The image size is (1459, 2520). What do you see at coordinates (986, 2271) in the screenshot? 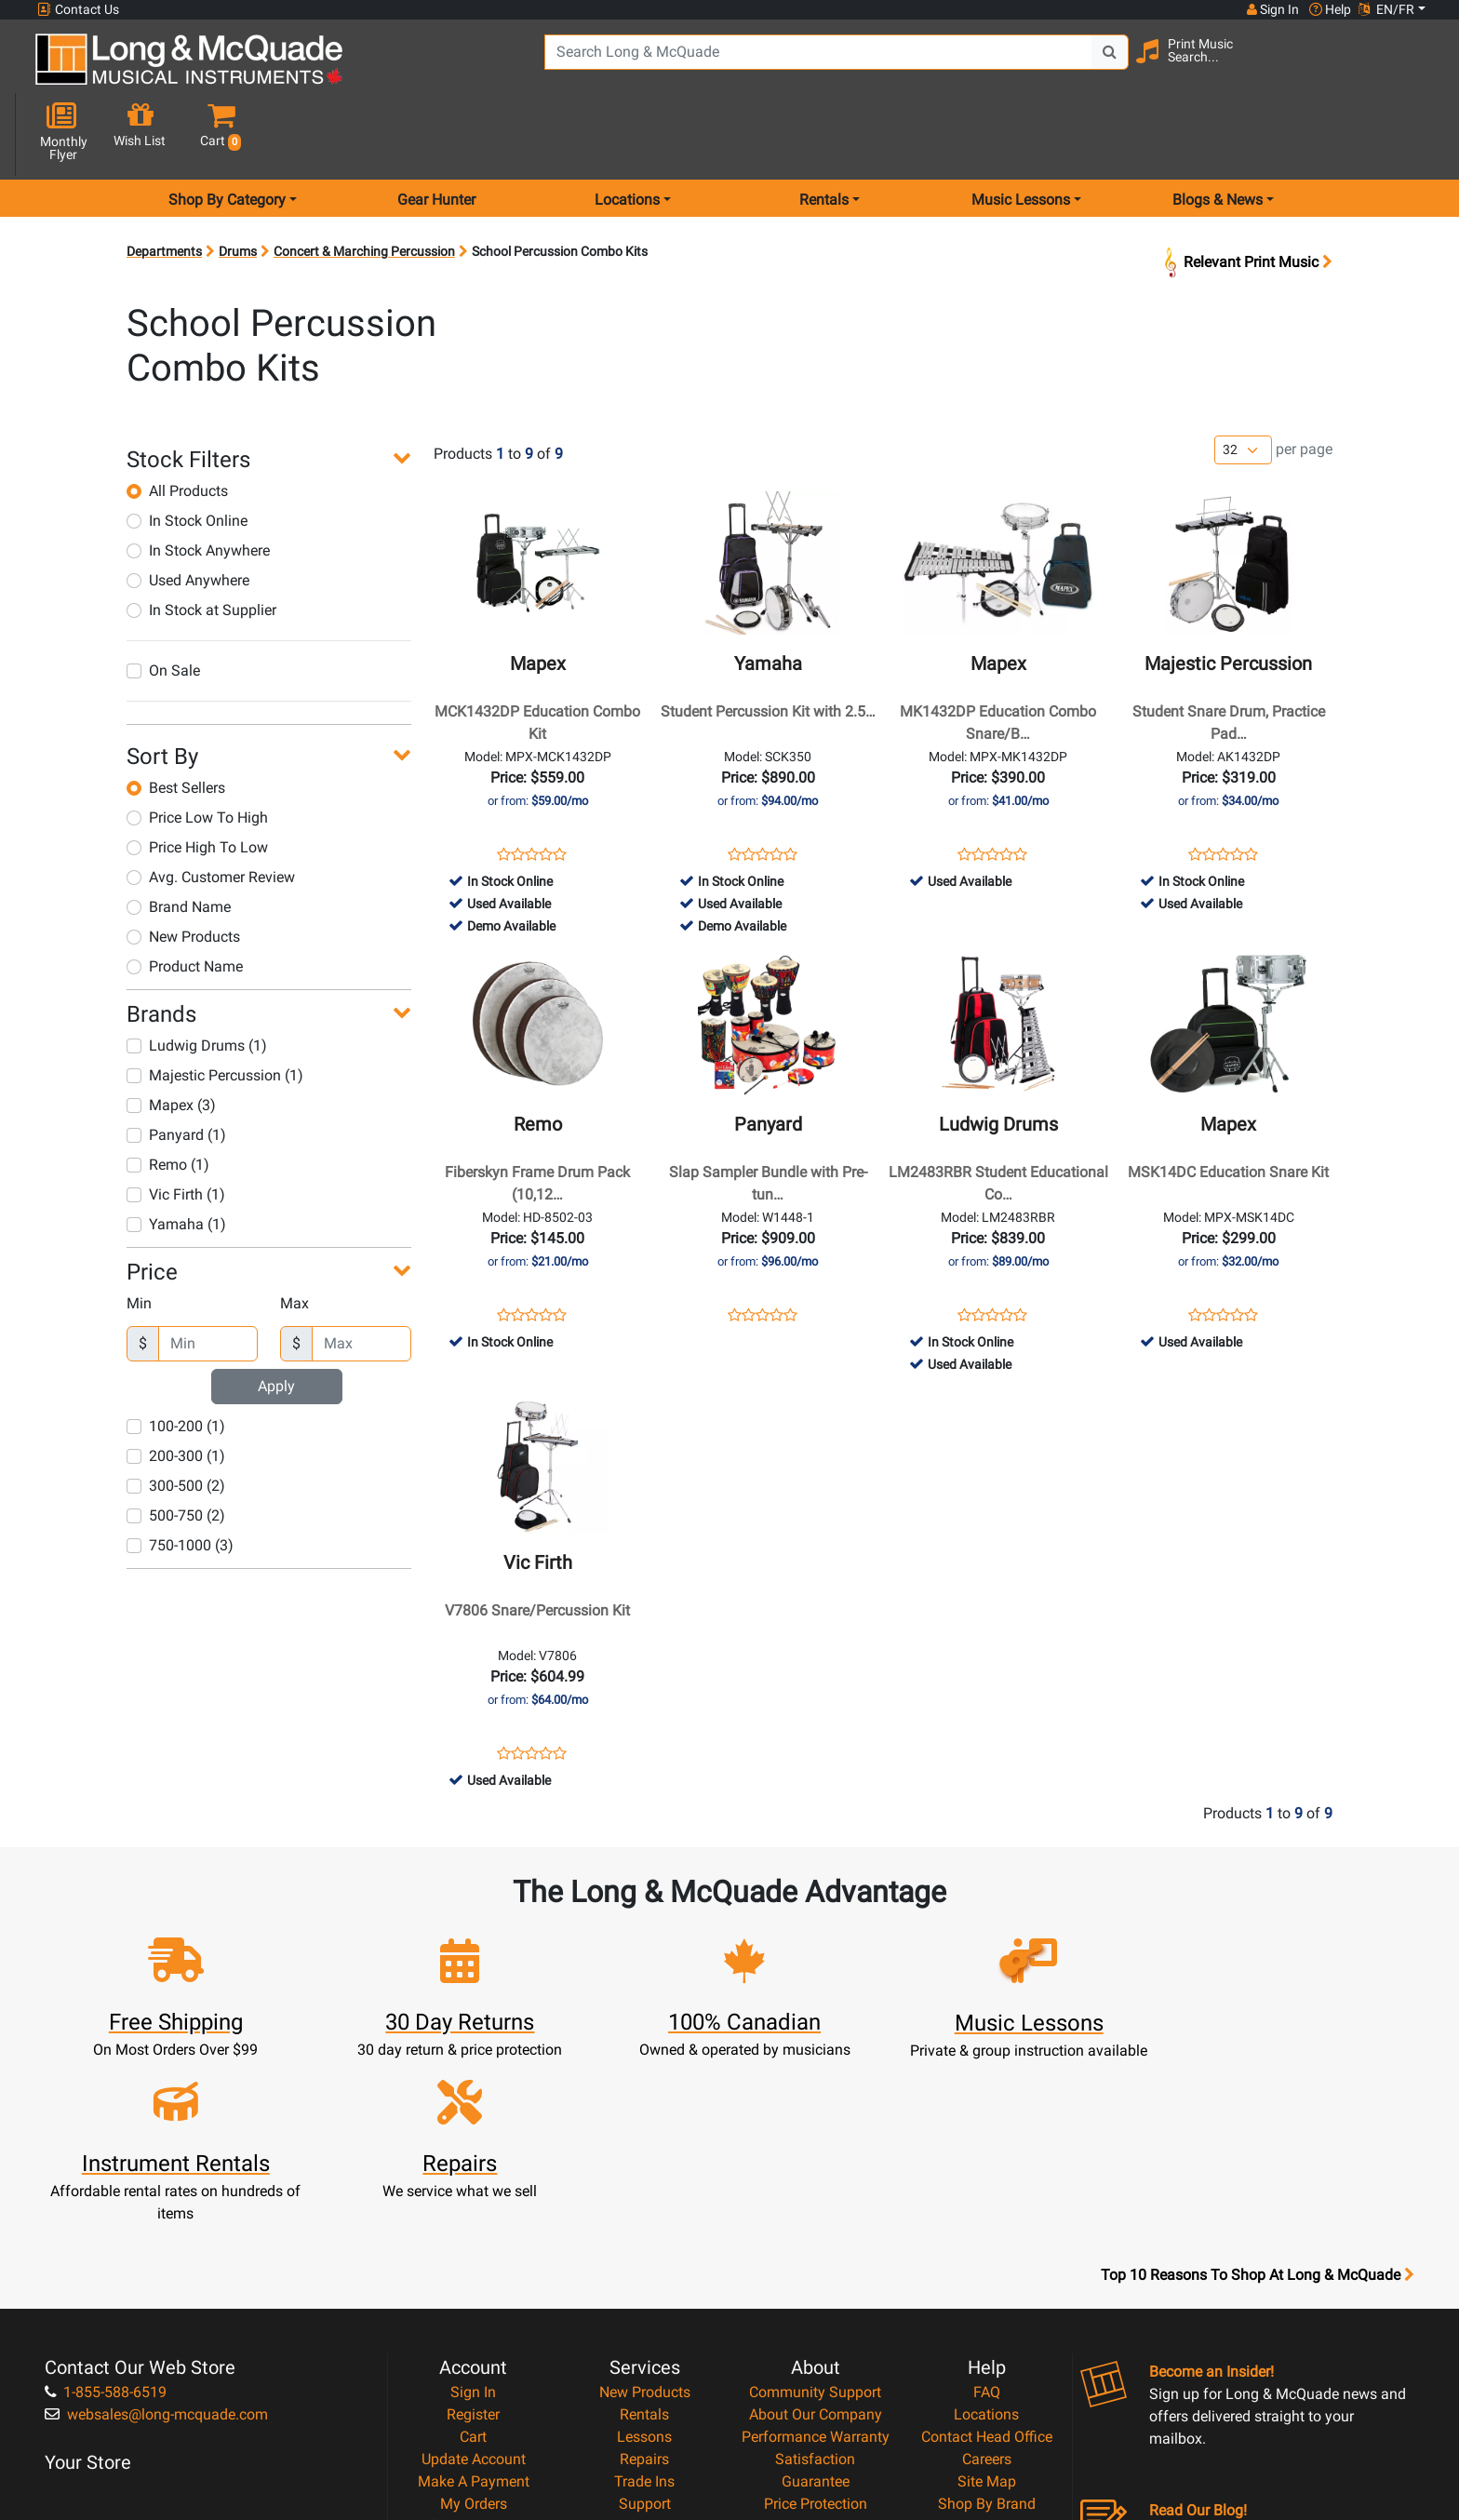
I see `Site Map` at bounding box center [986, 2271].